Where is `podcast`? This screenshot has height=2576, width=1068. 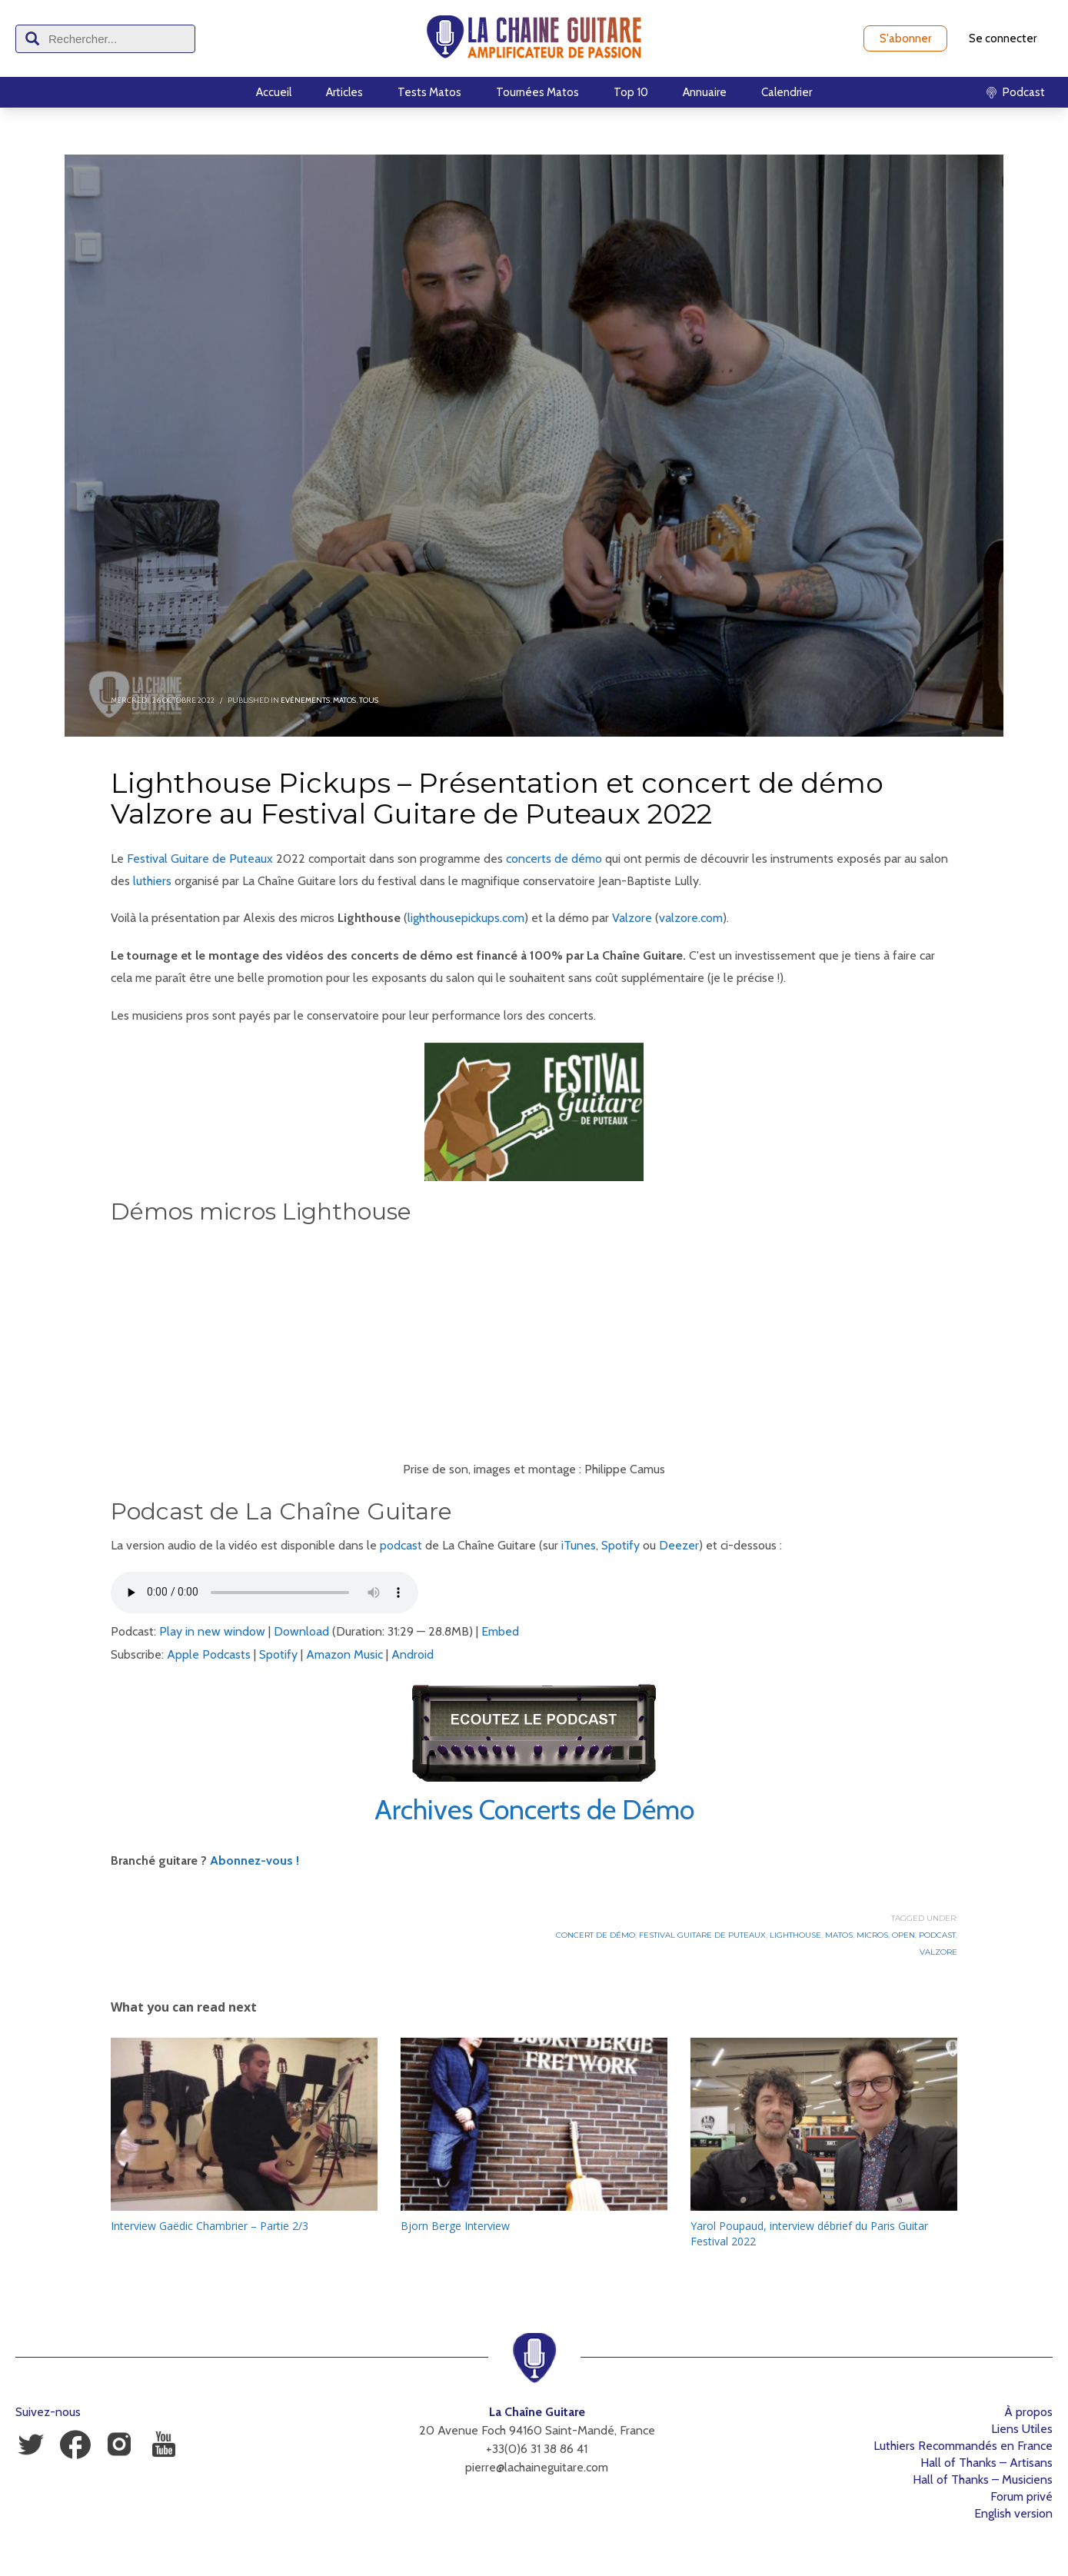 podcast is located at coordinates (401, 1545).